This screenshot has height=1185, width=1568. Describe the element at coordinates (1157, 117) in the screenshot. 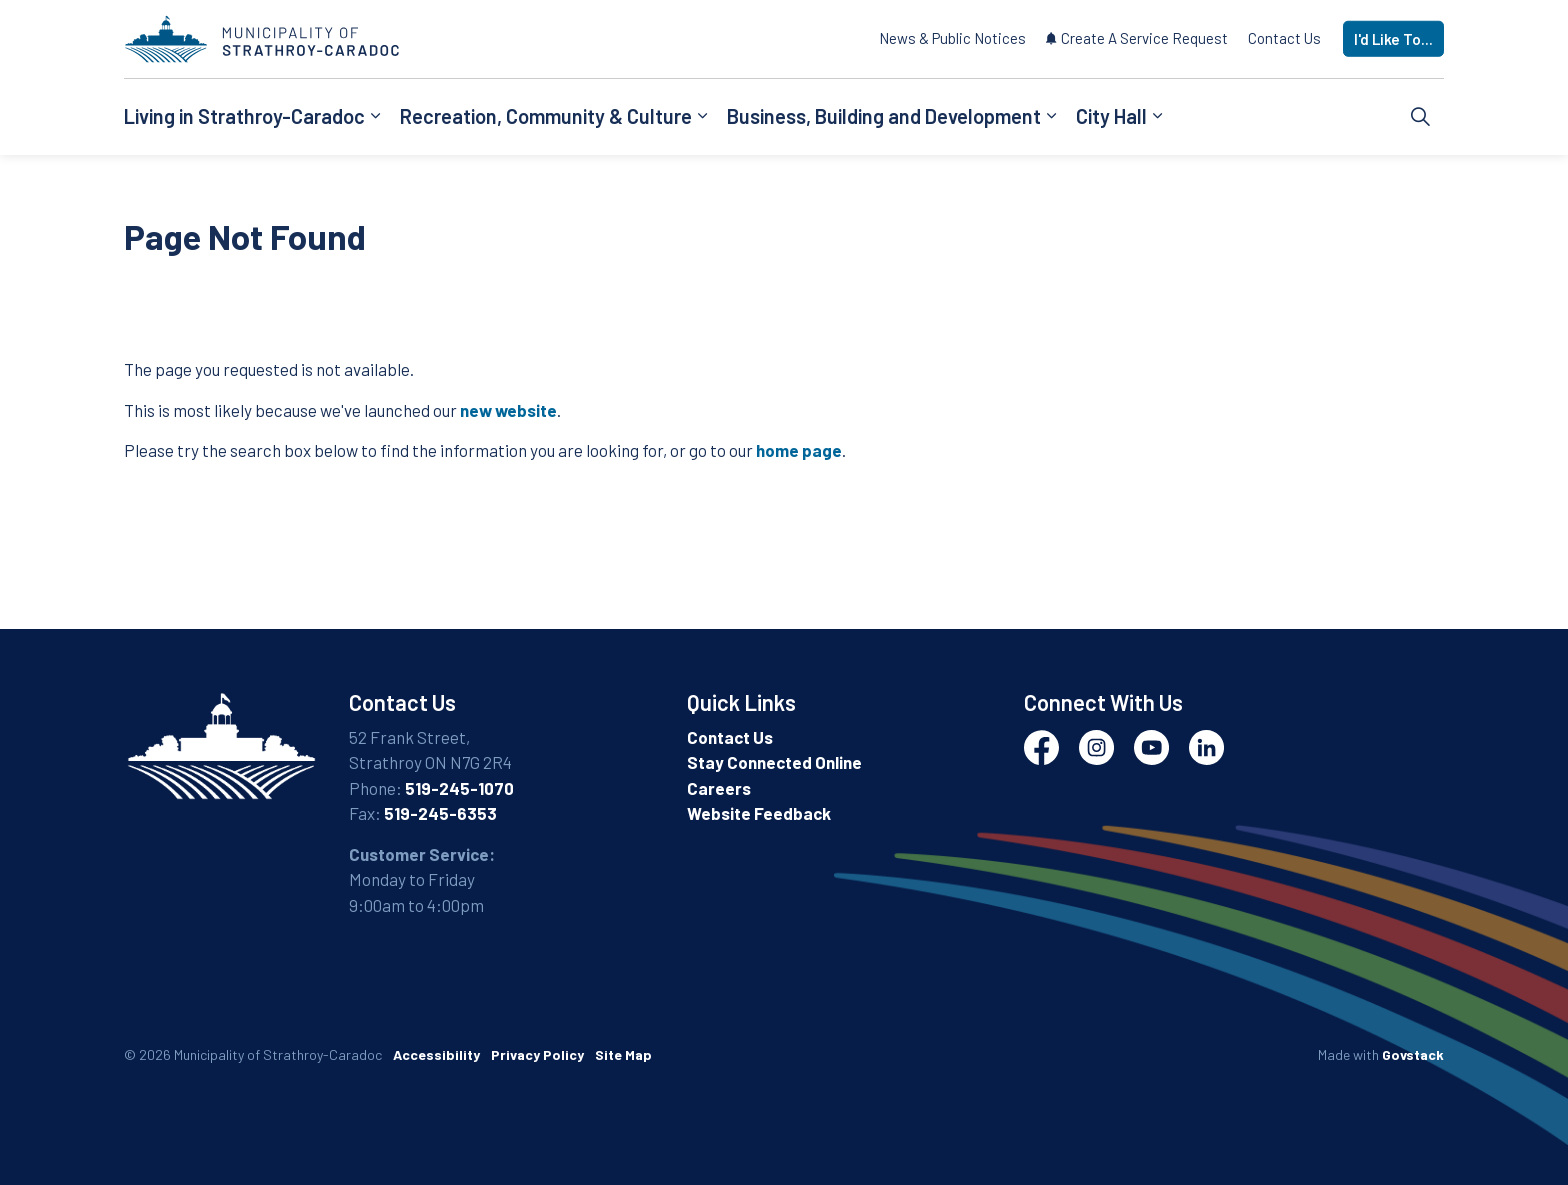

I see `[Expand sub pages City Hall]` at that location.